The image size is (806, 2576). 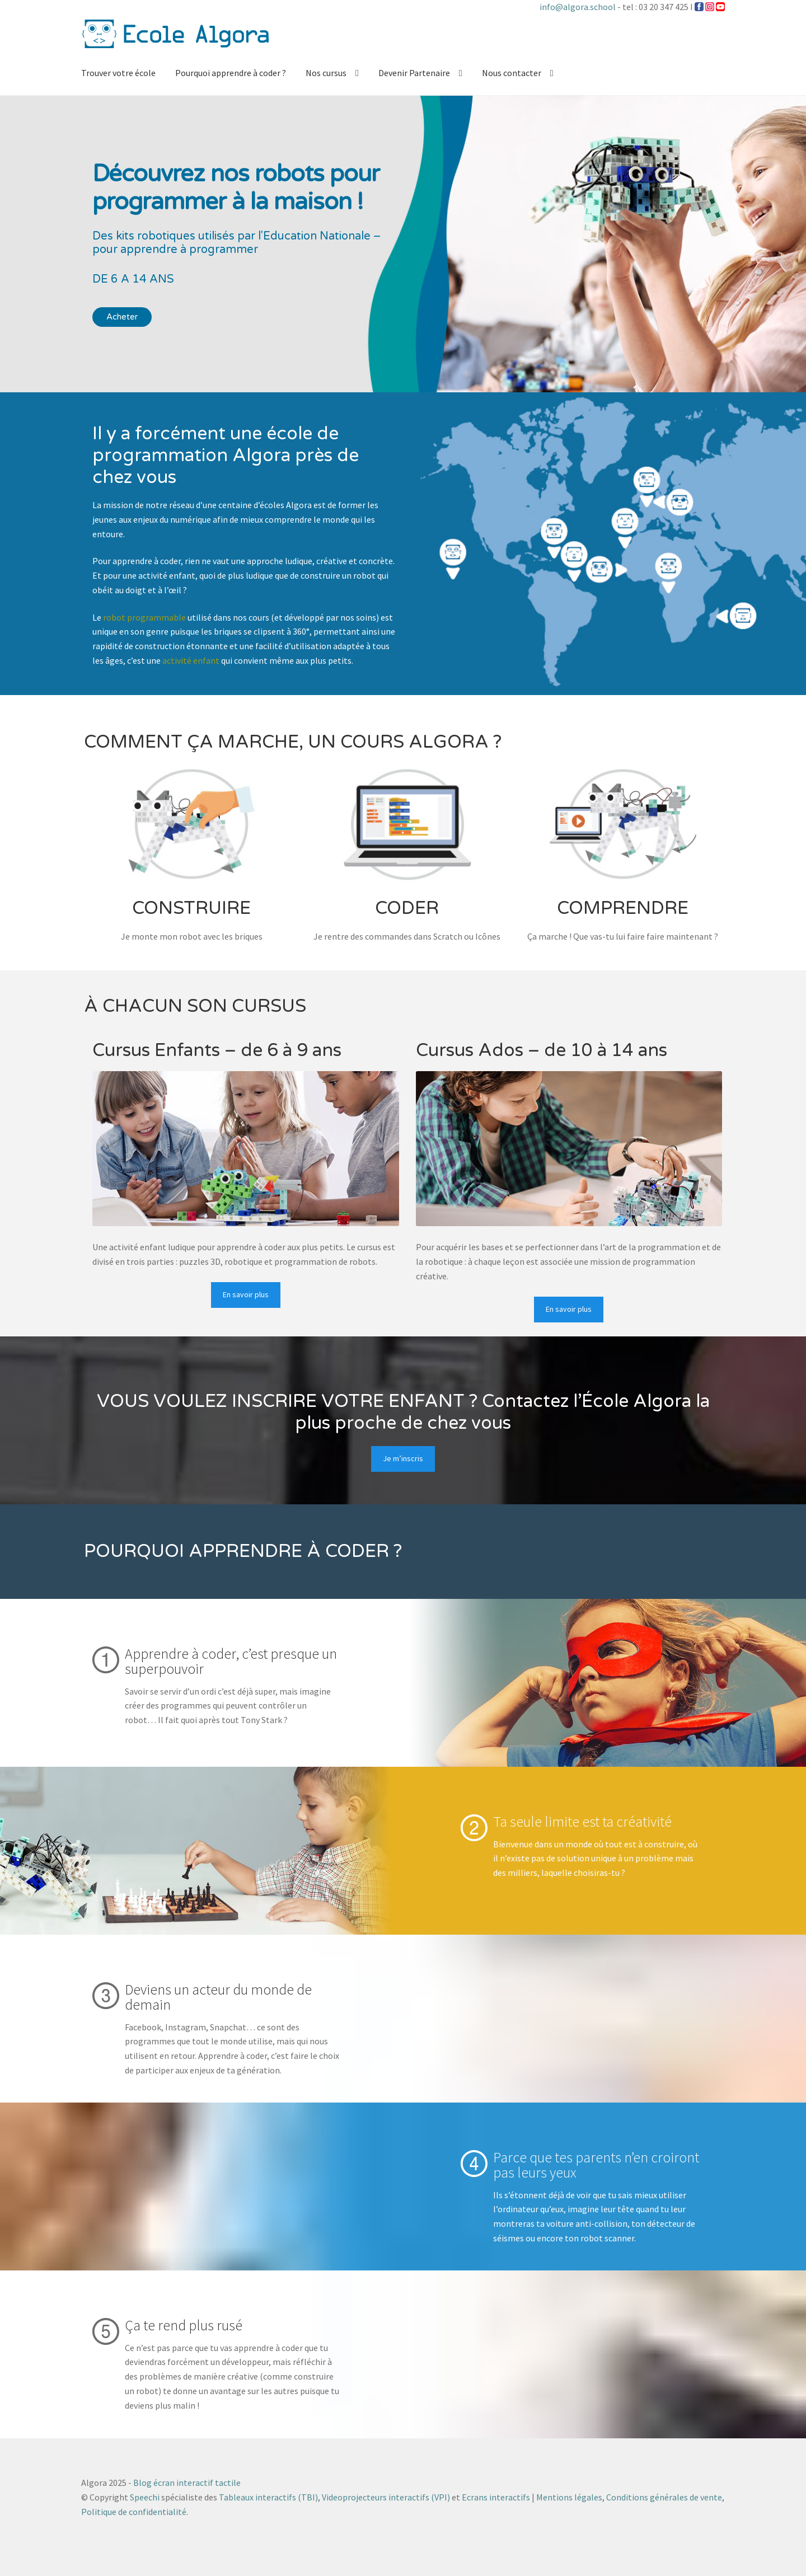 What do you see at coordinates (187, 2482) in the screenshot?
I see `Blog écran interactif tactile` at bounding box center [187, 2482].